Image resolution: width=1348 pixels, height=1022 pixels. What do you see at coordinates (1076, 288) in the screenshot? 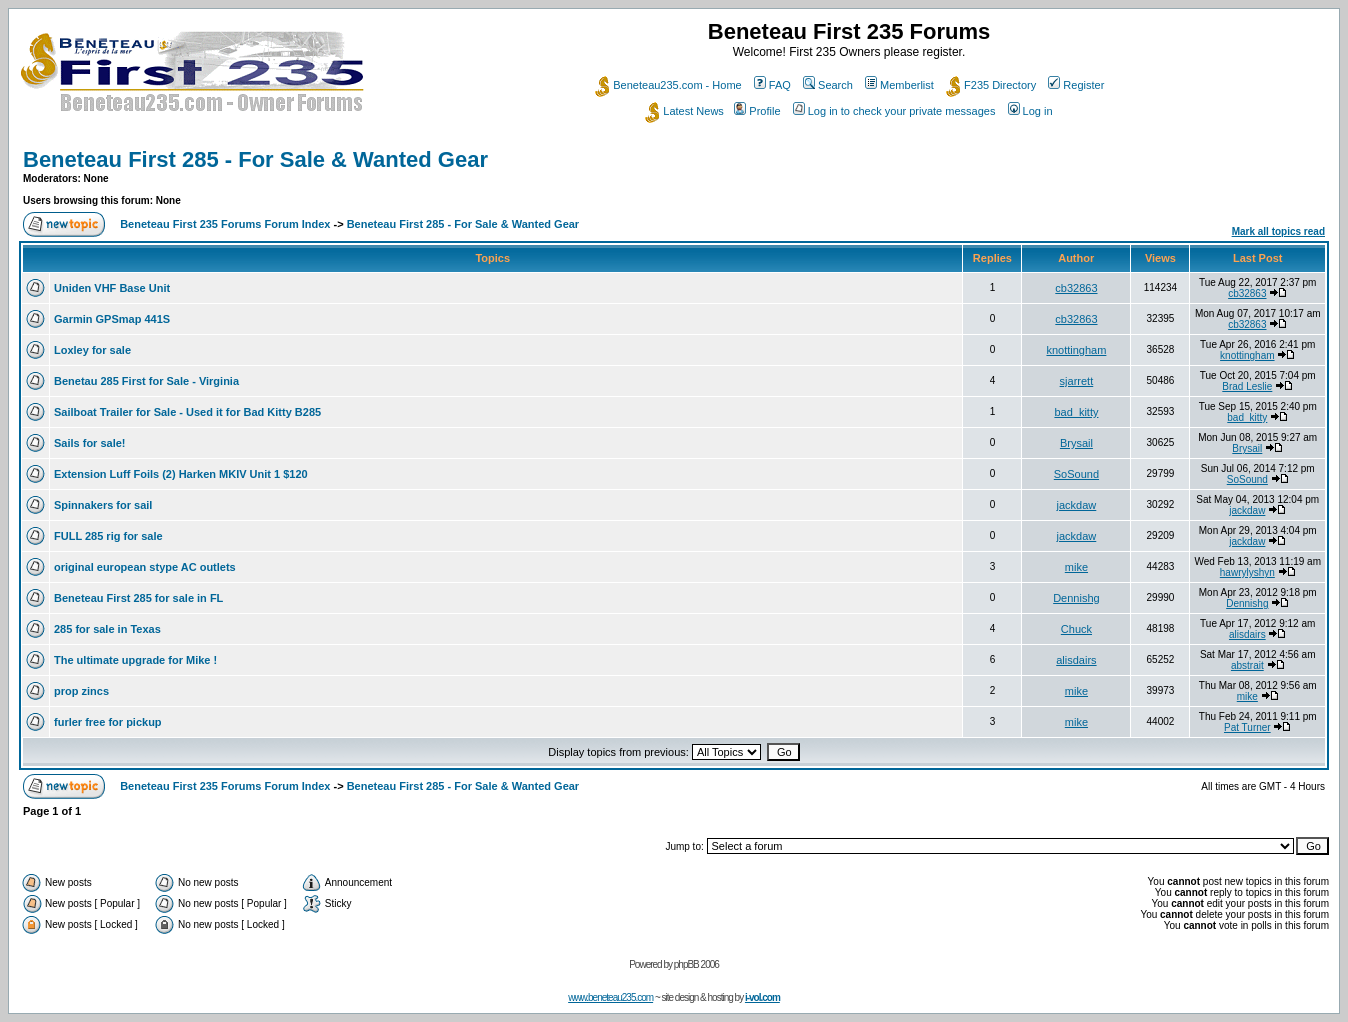
I see `cb32863` at bounding box center [1076, 288].